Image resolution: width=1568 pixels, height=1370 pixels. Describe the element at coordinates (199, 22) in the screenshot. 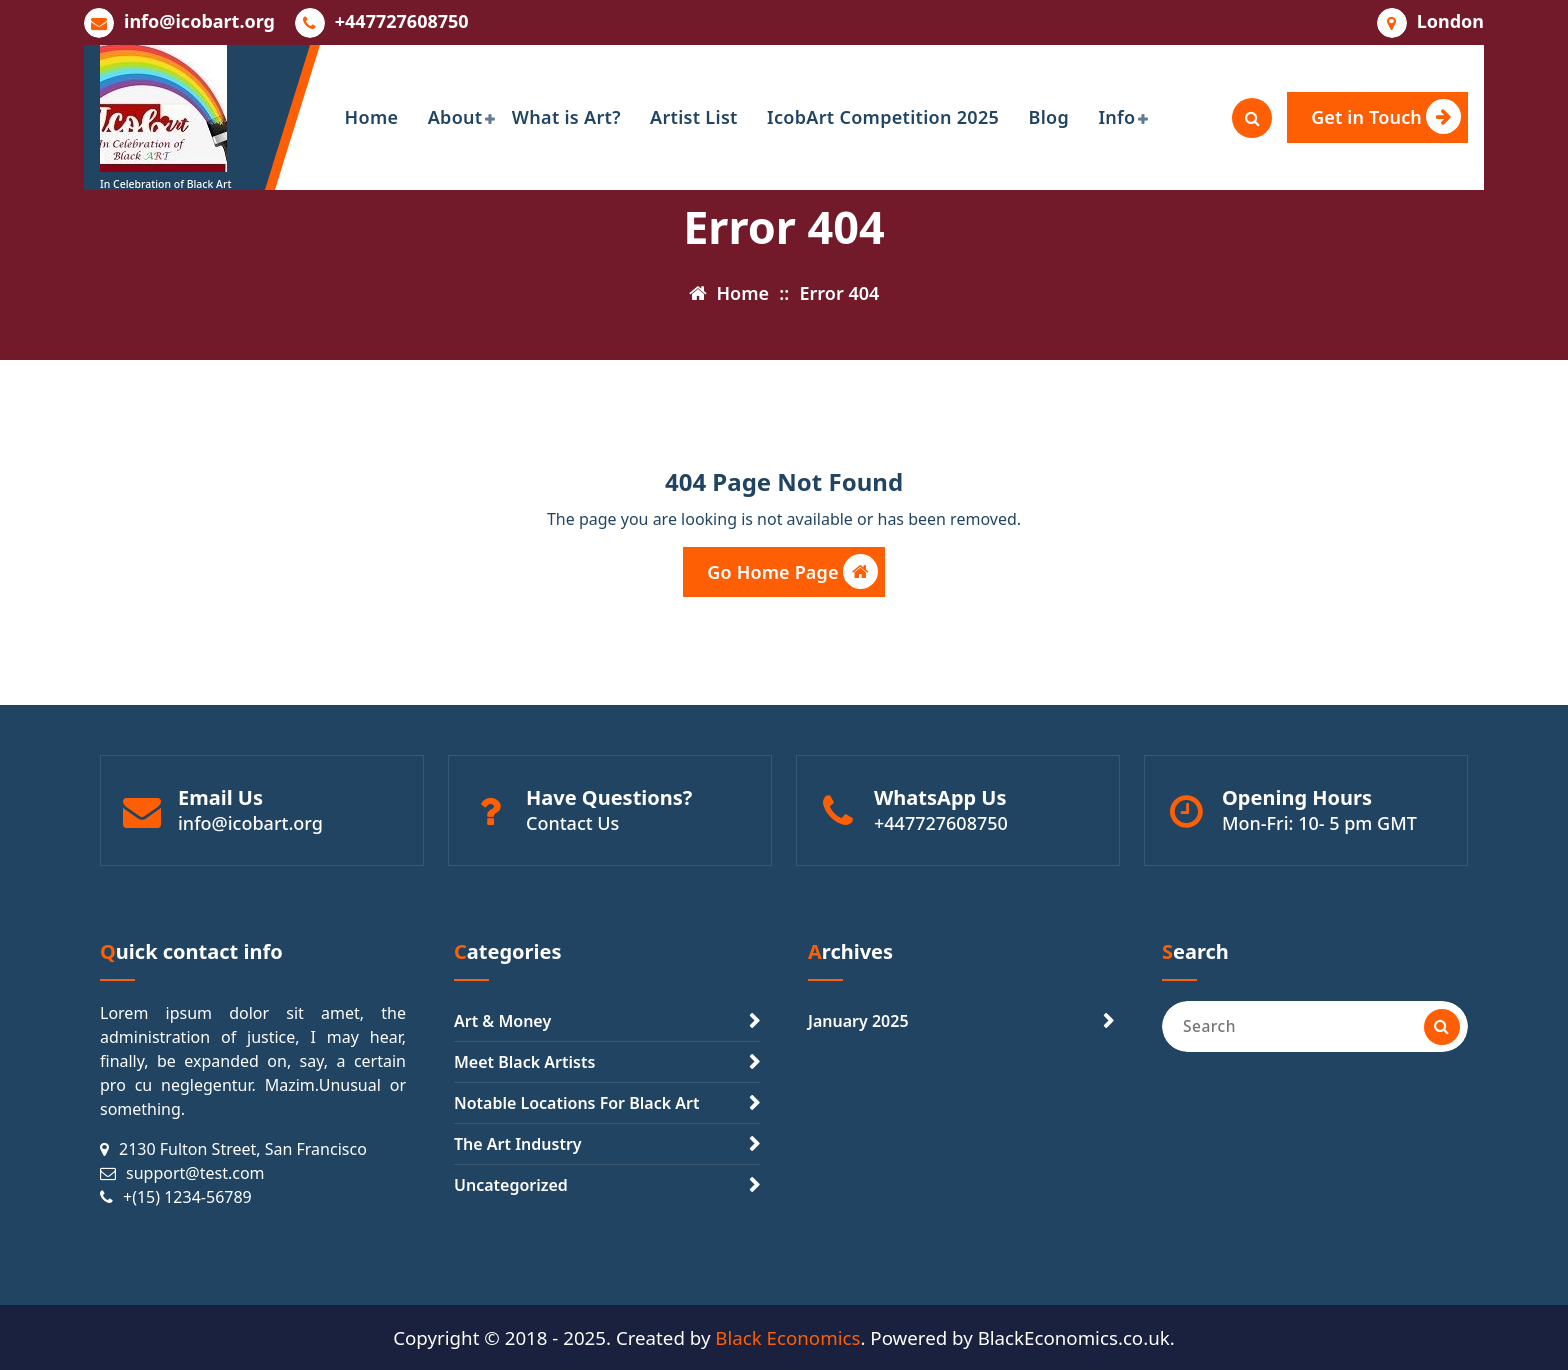

I see `info@icobart.org` at that location.